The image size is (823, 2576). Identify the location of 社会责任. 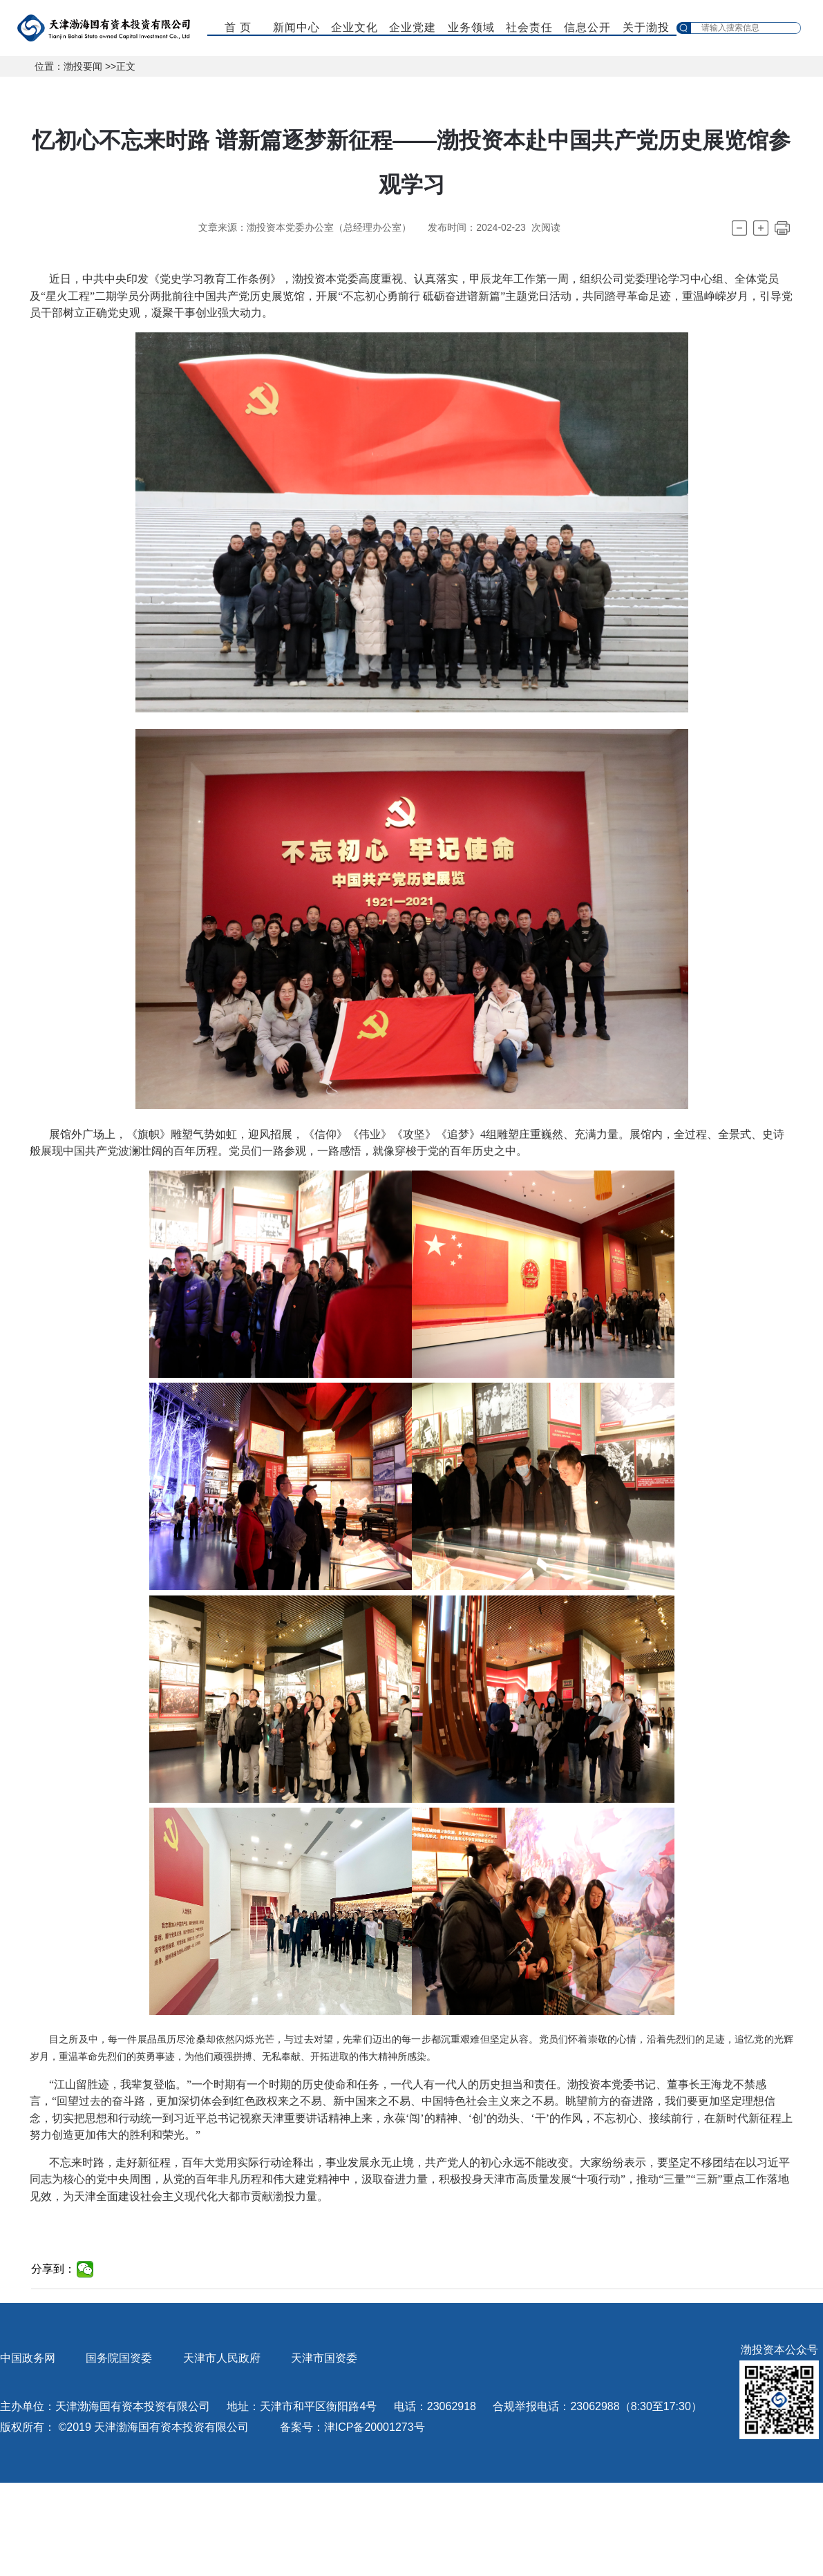
(529, 27).